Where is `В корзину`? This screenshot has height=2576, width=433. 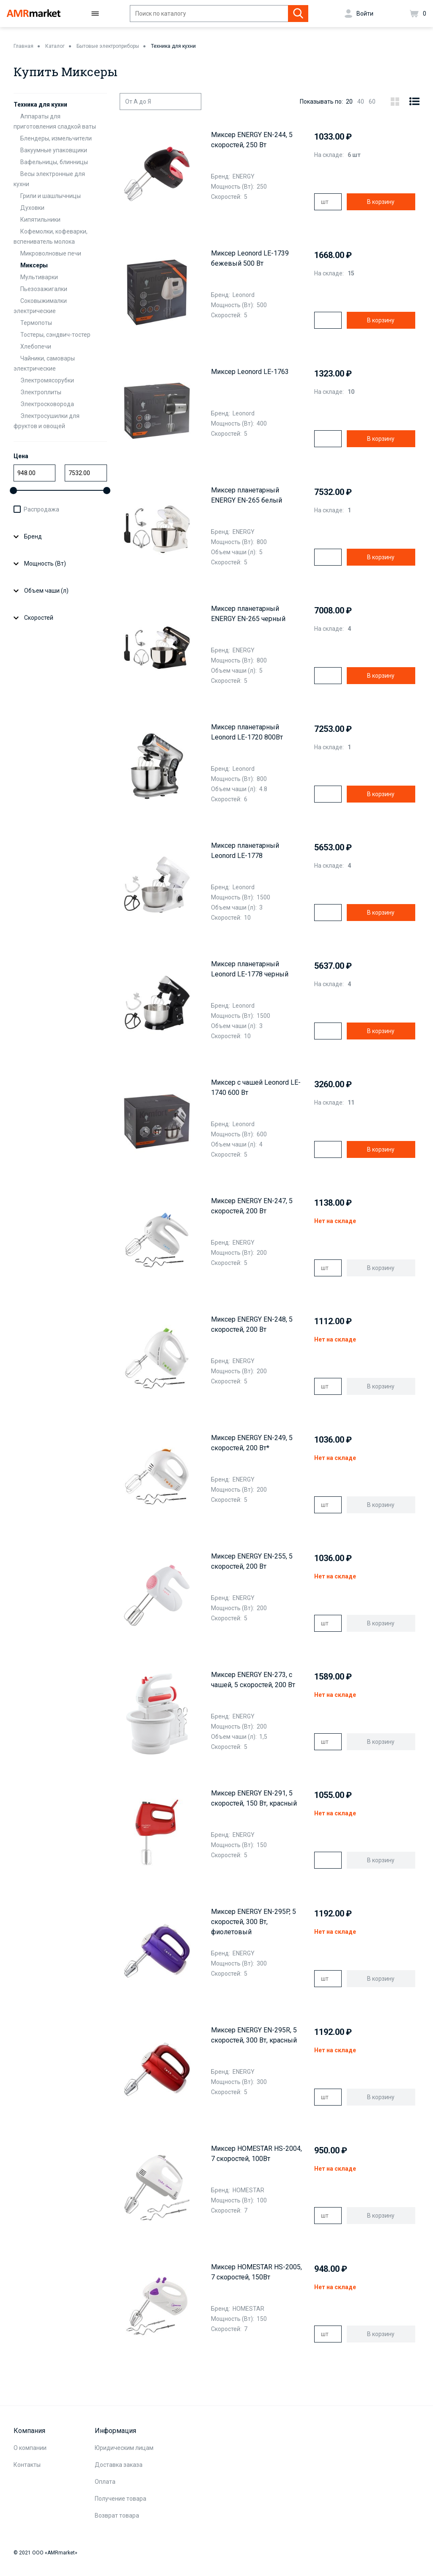 В корзину is located at coordinates (381, 201).